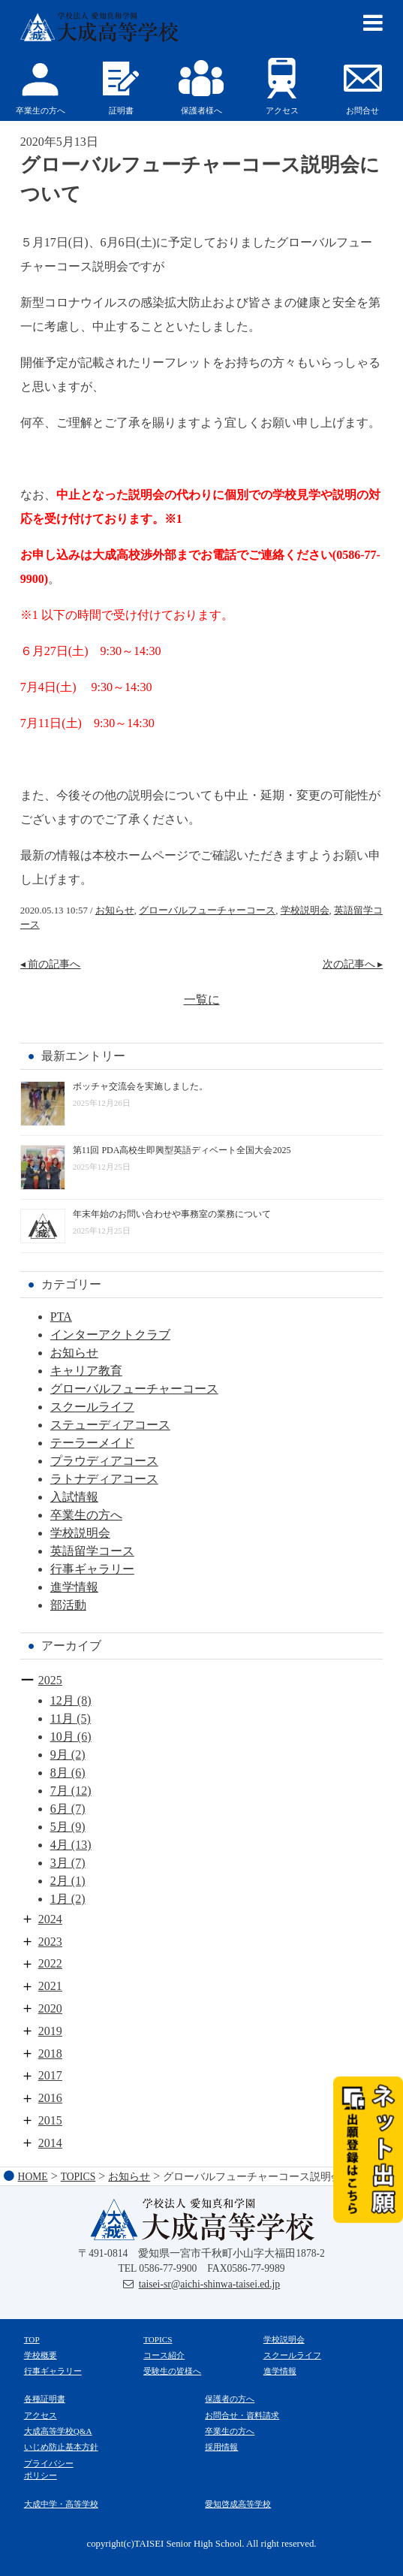 This screenshot has height=2576, width=403. Describe the element at coordinates (62, 1736) in the screenshot. I see `10月` at that location.